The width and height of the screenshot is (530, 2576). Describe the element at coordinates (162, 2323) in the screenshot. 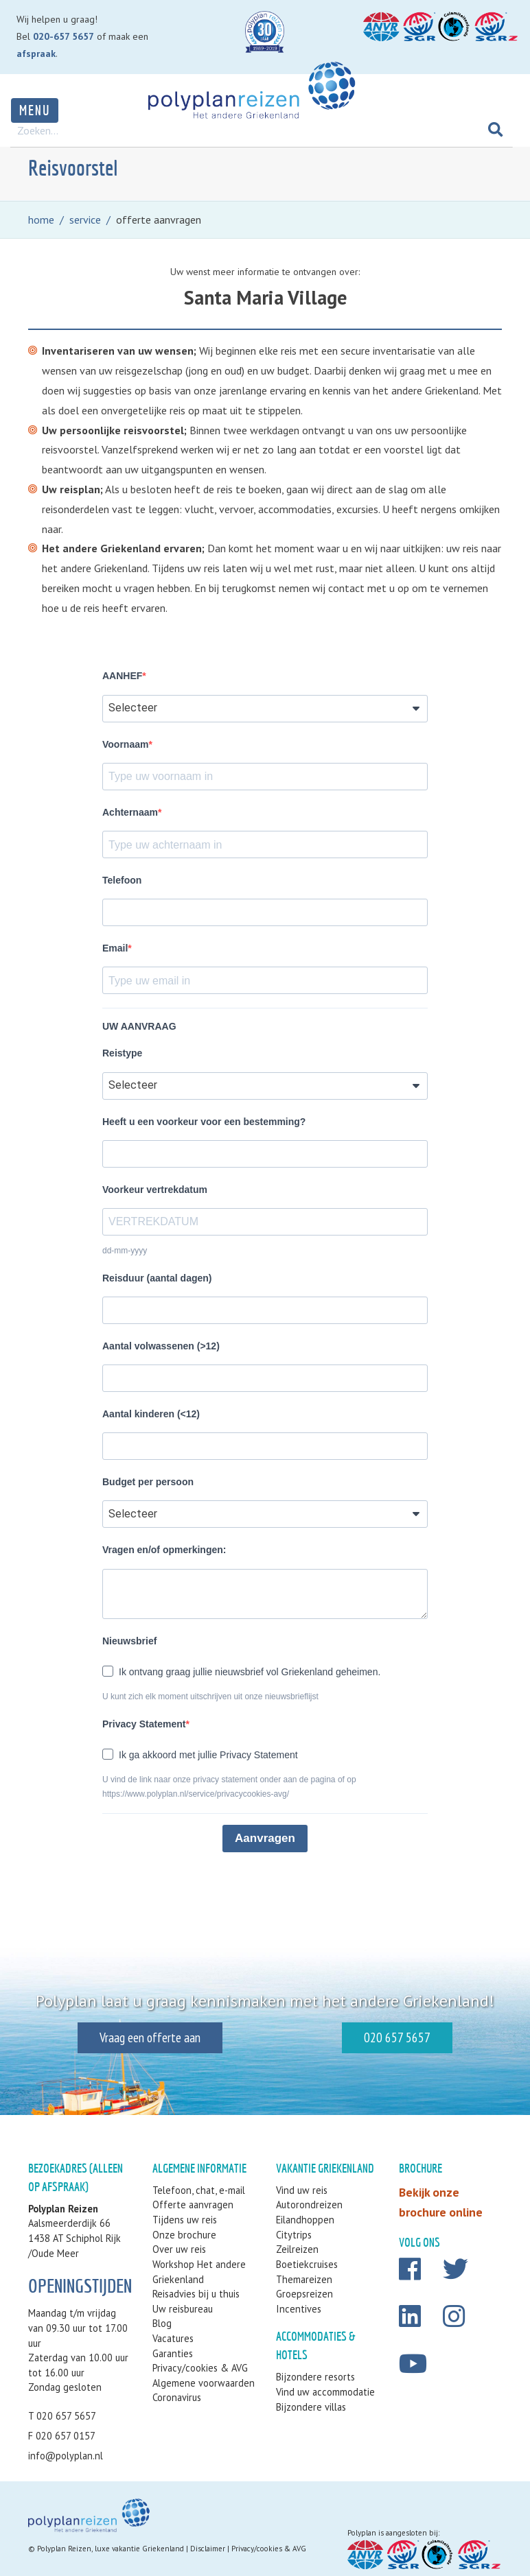

I see `Blog` at that location.